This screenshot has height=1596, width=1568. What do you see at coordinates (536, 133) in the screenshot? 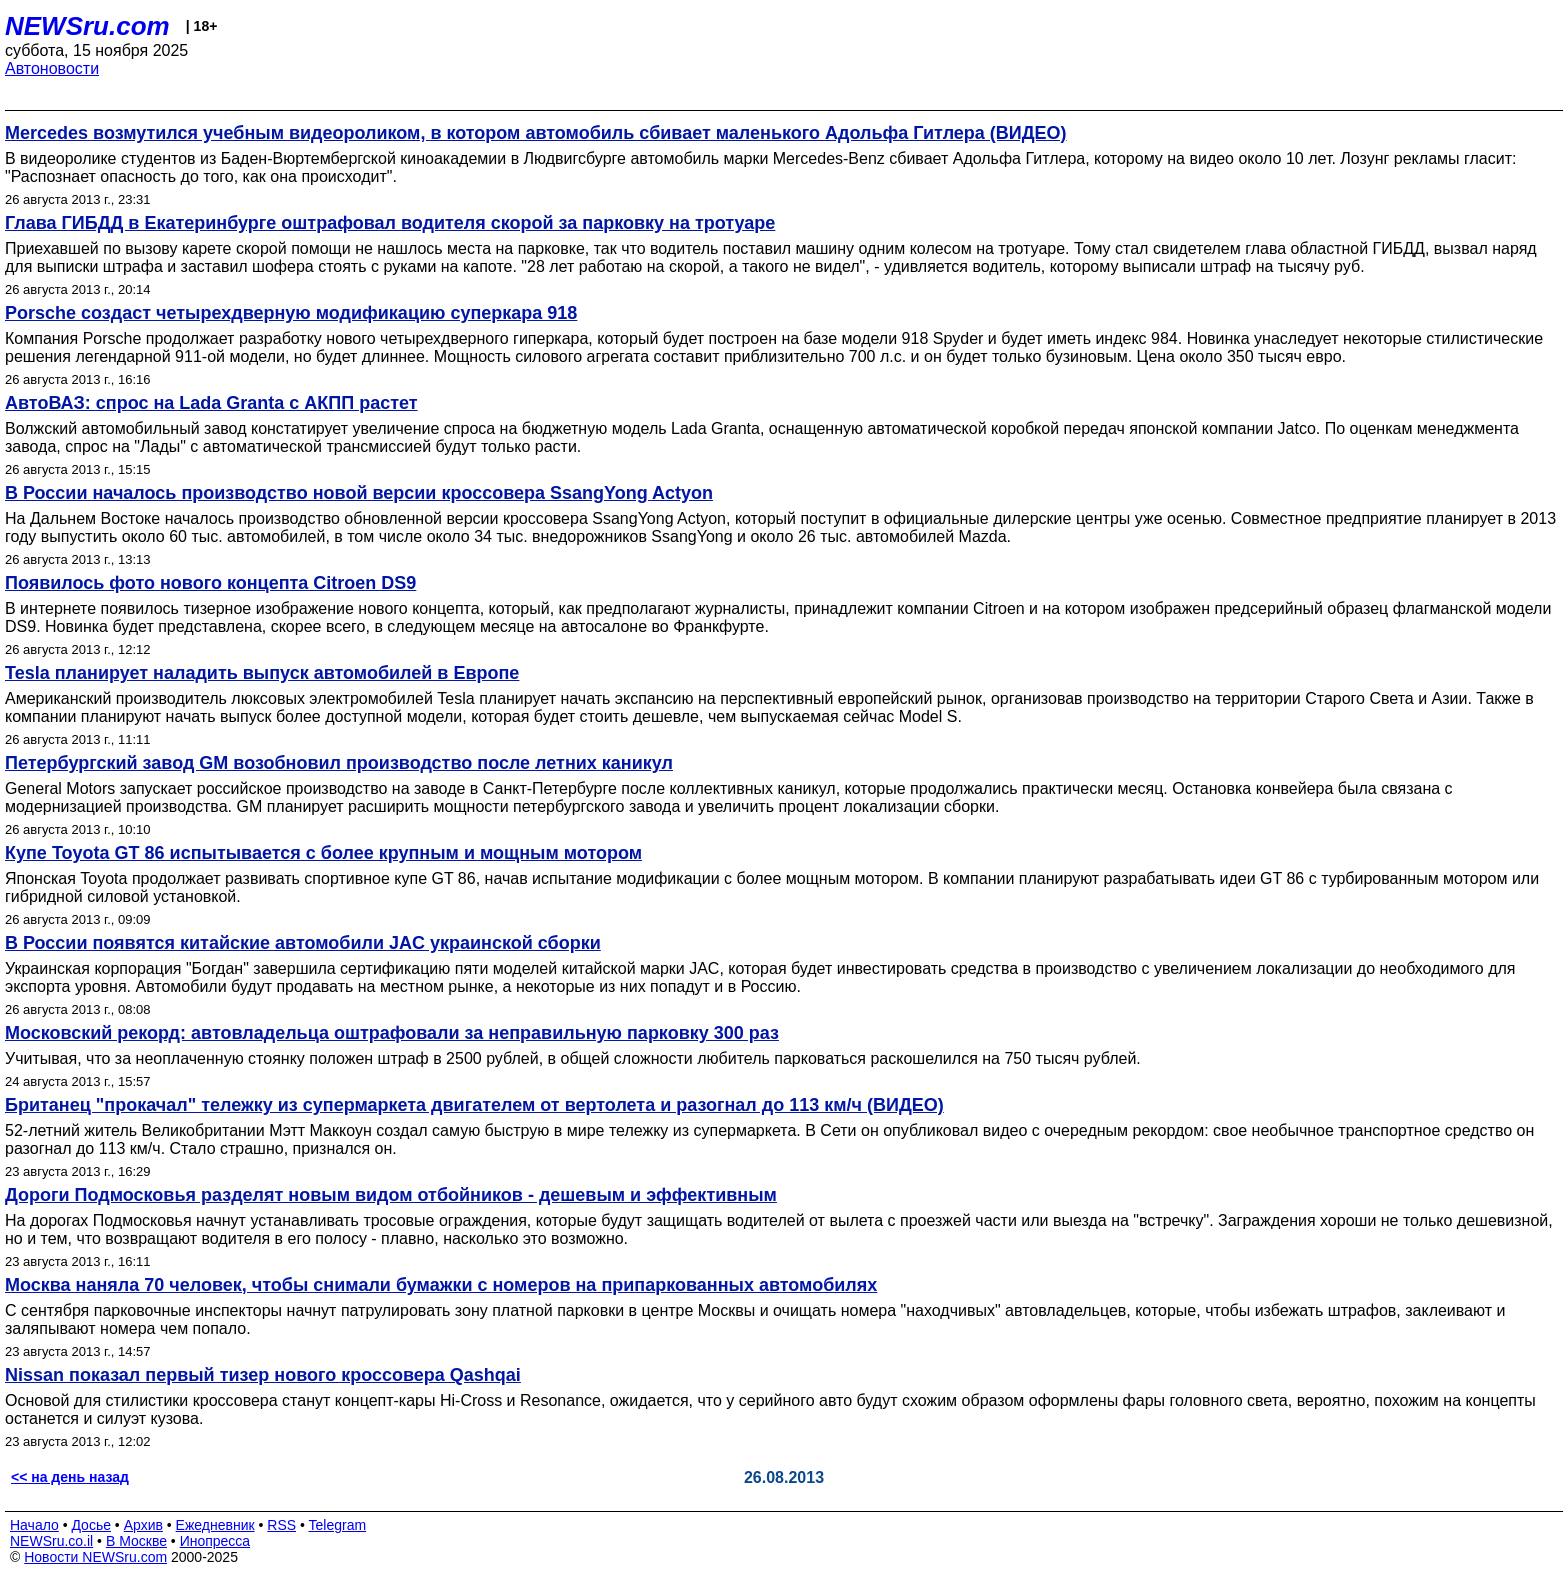
I see `Mercedes возмутился учебным видеороликом, в котором автомобиль сбивает маленького Адольфа Гитлера (ВИДЕО)` at bounding box center [536, 133].